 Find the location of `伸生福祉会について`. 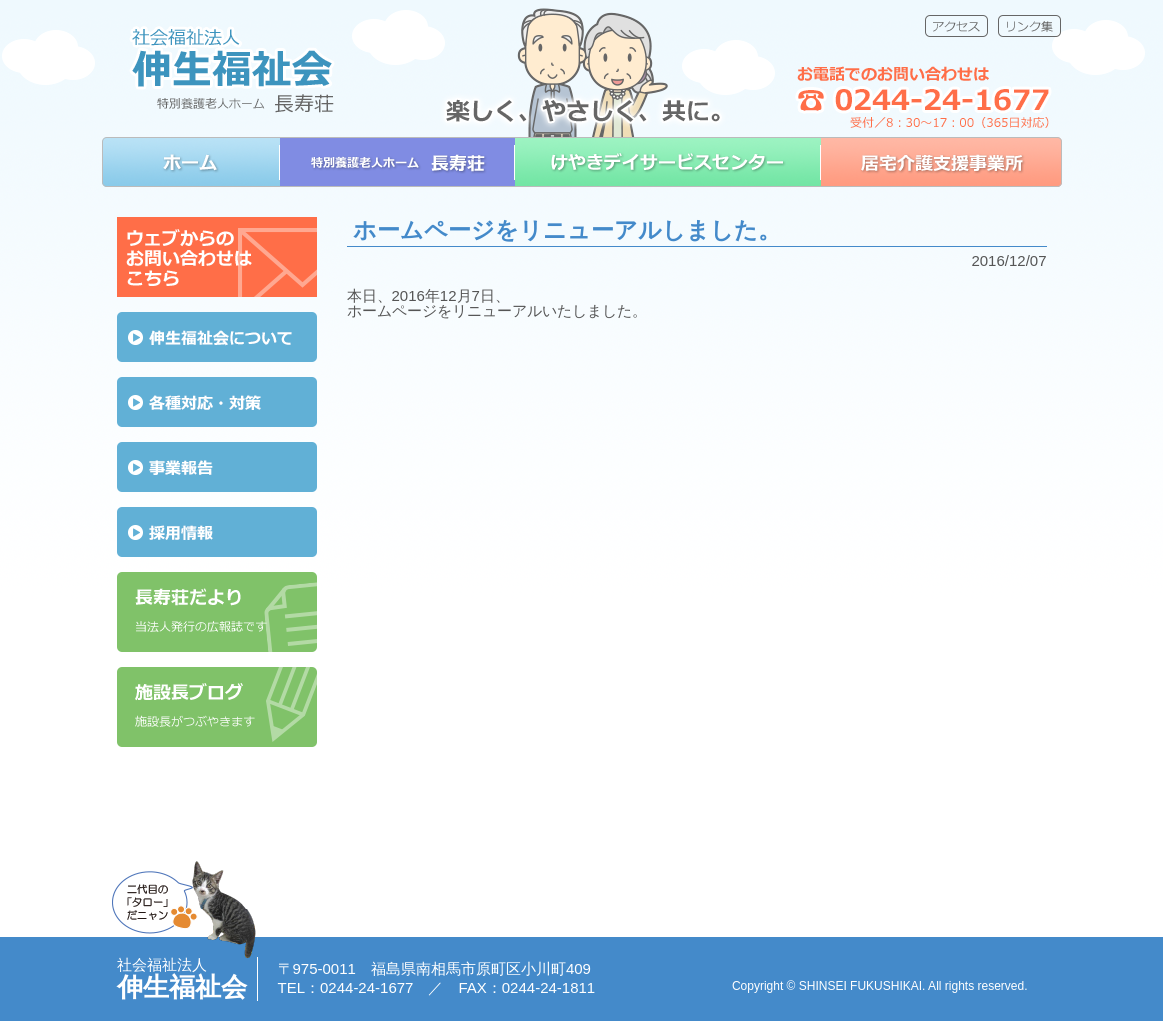

伸生福祉会について is located at coordinates (217, 337).